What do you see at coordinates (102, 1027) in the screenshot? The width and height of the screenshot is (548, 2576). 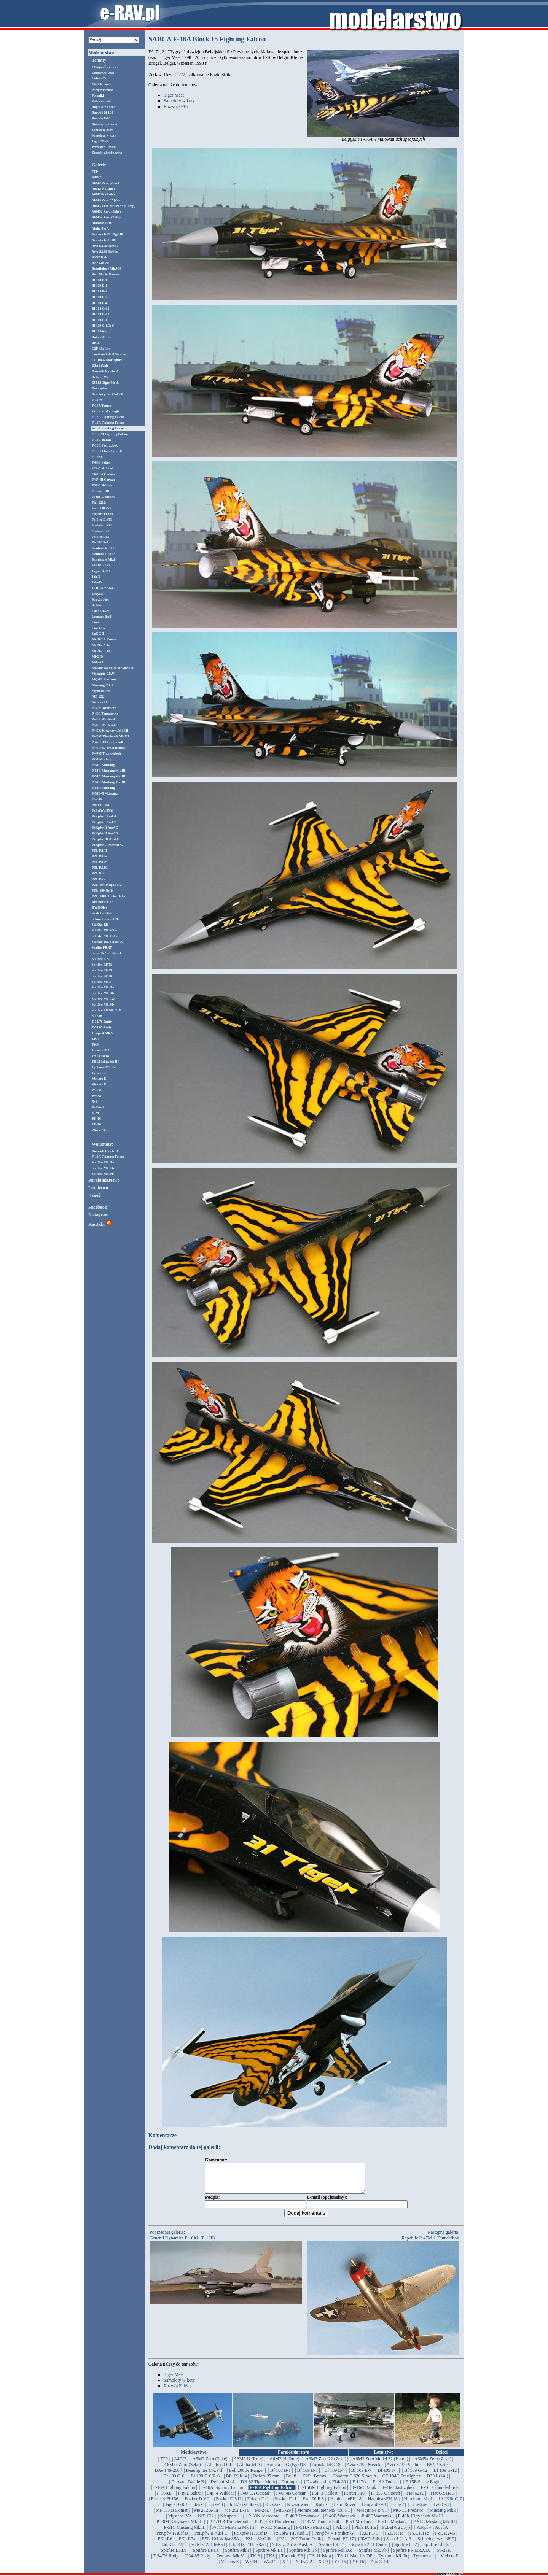 I see `T-34/85 Rudy` at bounding box center [102, 1027].